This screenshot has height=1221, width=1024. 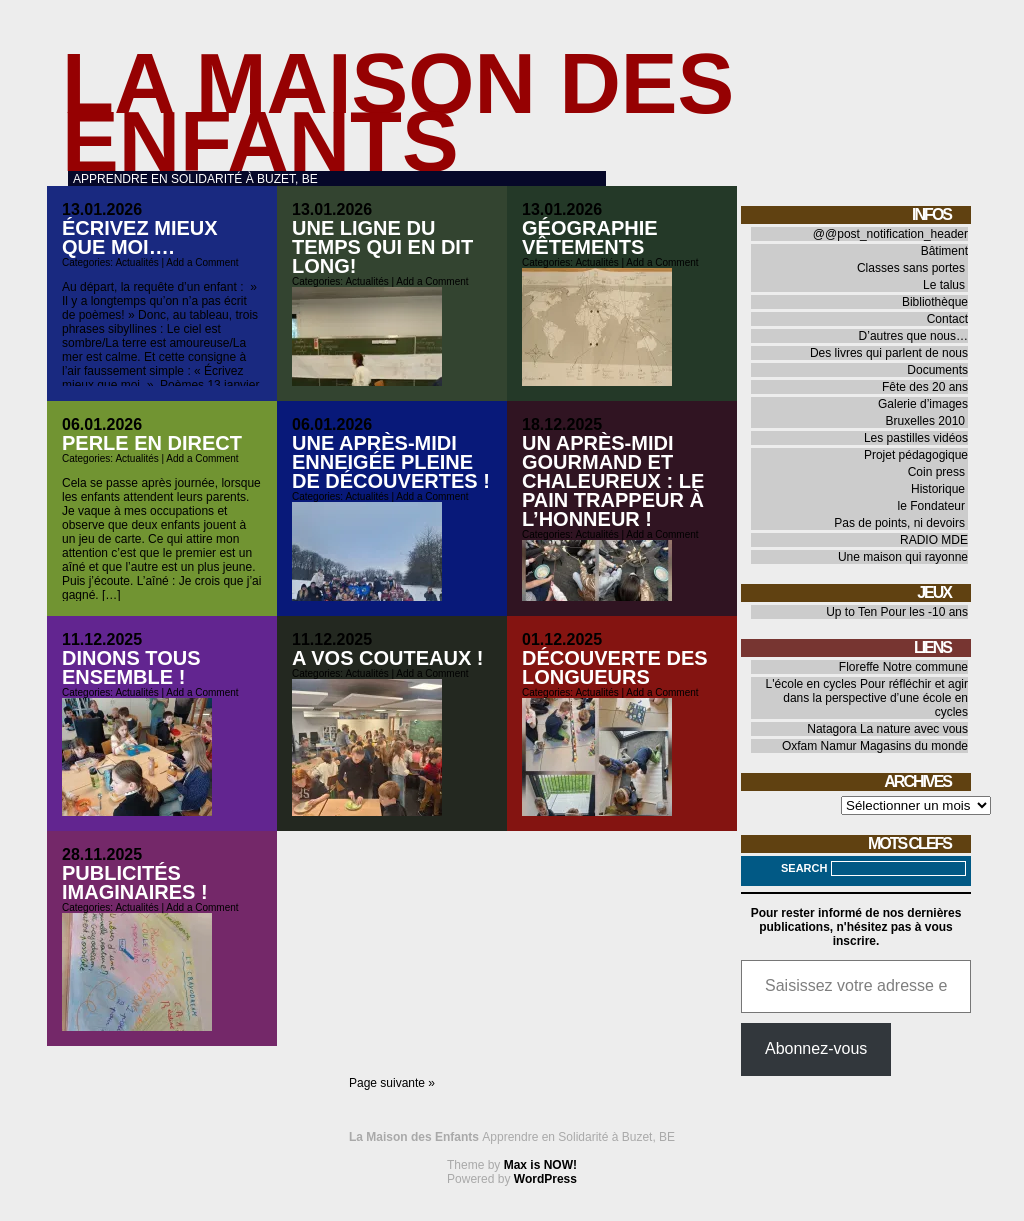 What do you see at coordinates (590, 237) in the screenshot?
I see `Géographie vêtements` at bounding box center [590, 237].